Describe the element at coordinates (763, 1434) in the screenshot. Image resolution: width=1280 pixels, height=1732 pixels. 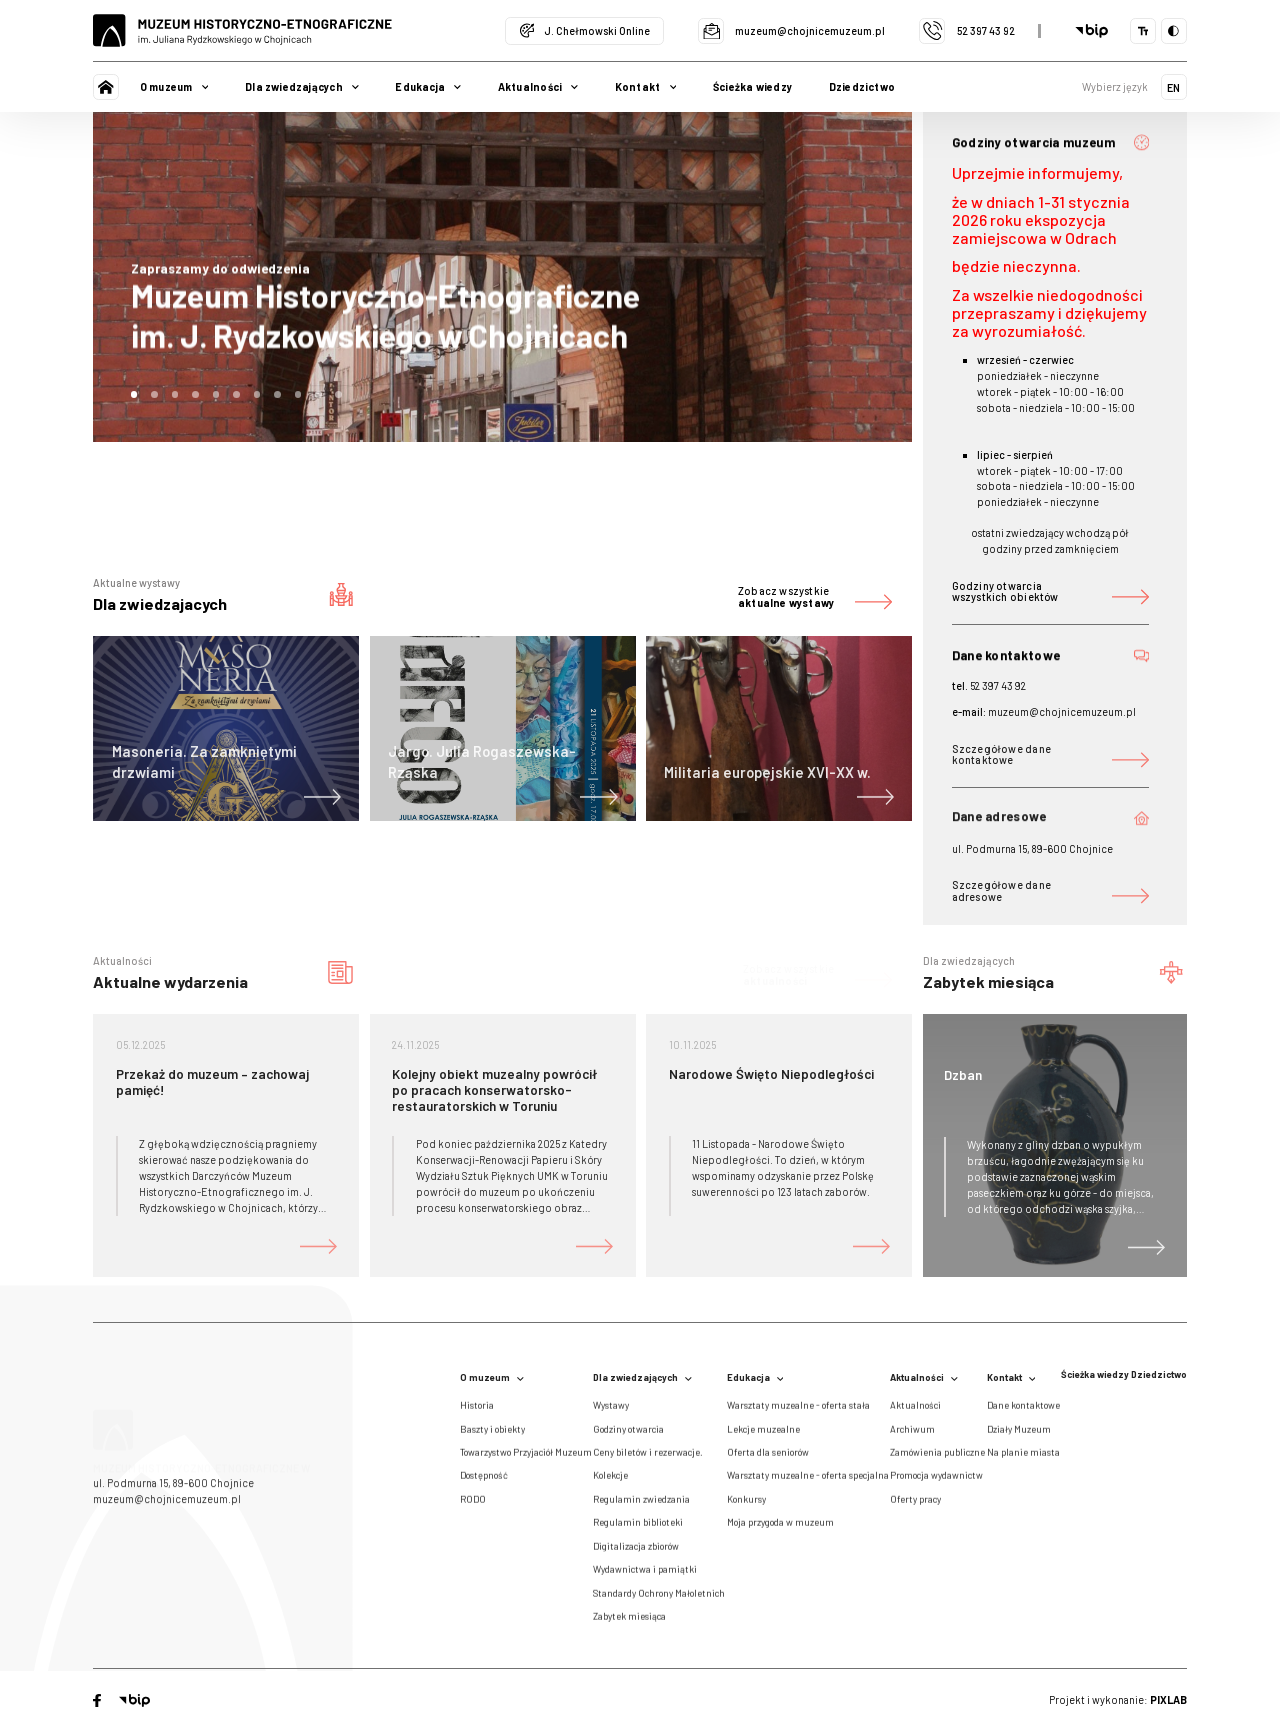
I see `Lekcje muzealne` at that location.